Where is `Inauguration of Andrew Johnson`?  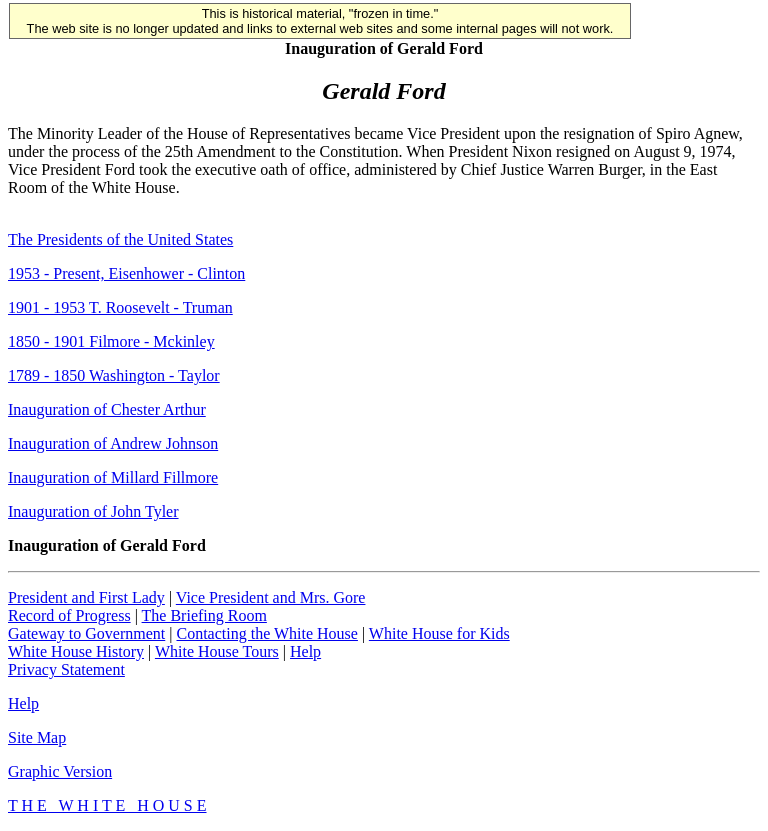
Inauguration of Andrew Johnson is located at coordinates (113, 443).